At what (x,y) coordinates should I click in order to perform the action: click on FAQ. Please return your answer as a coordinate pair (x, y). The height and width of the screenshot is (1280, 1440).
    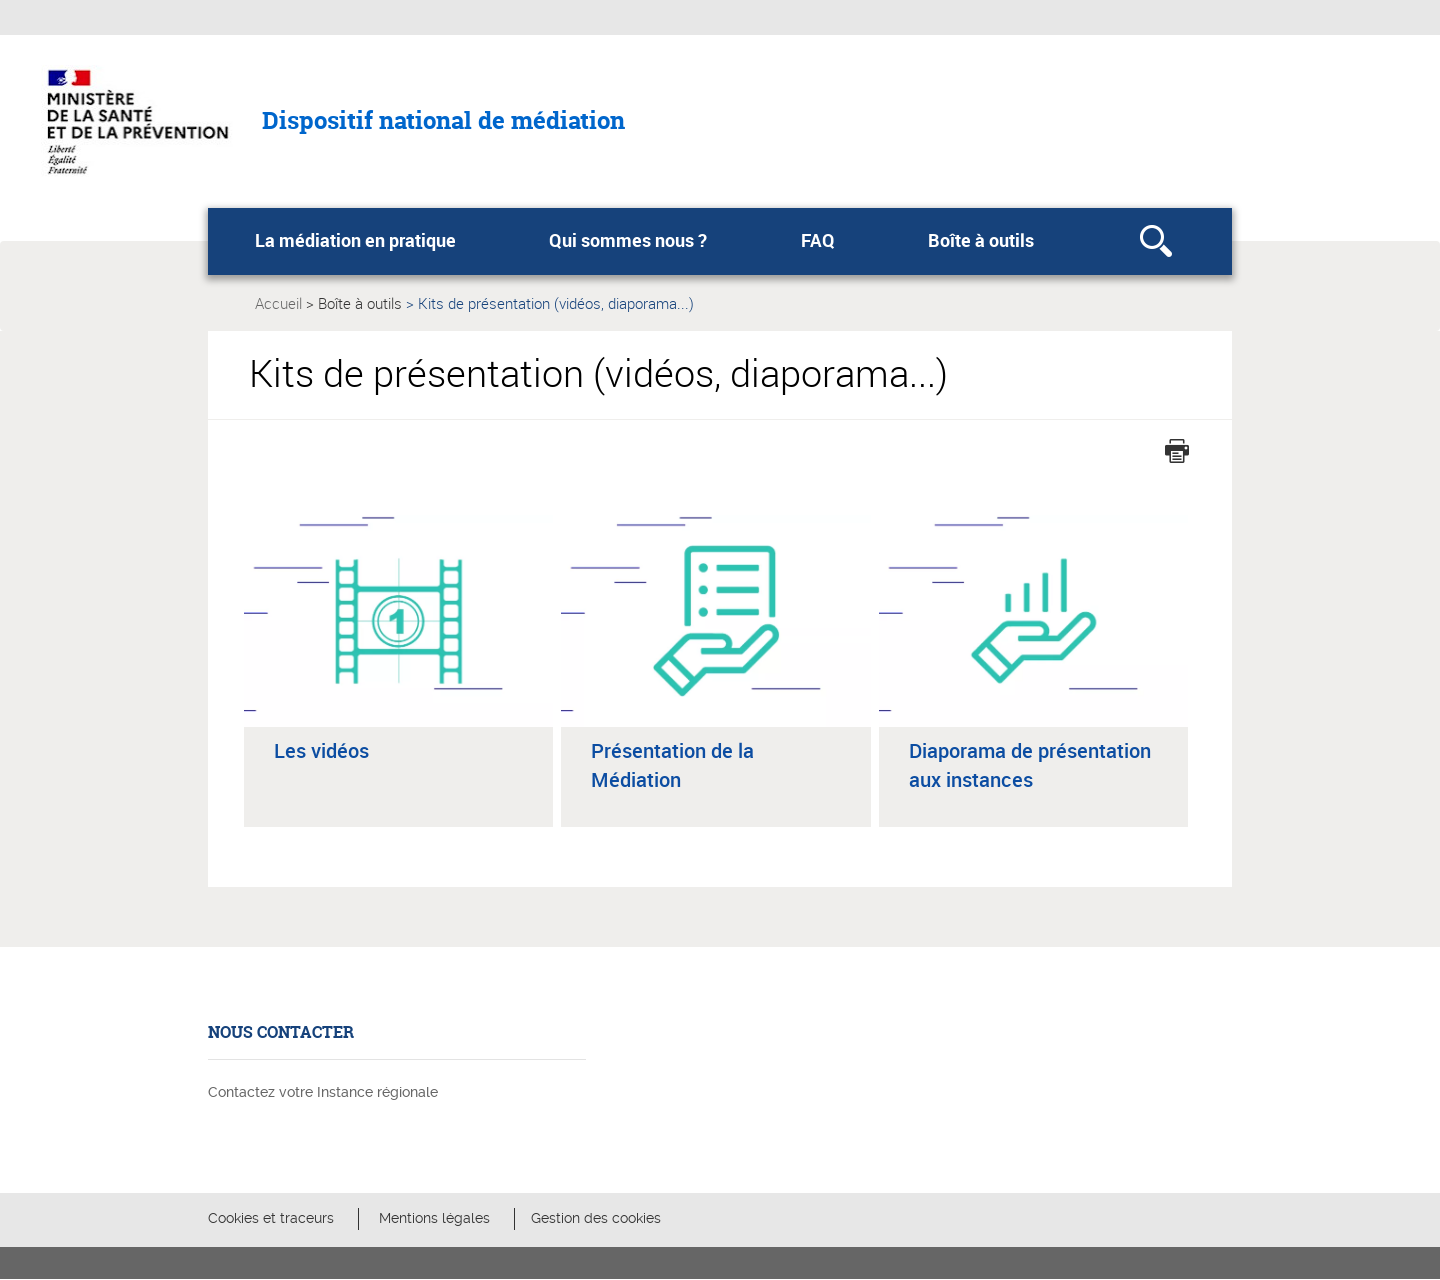
    Looking at the image, I should click on (818, 240).